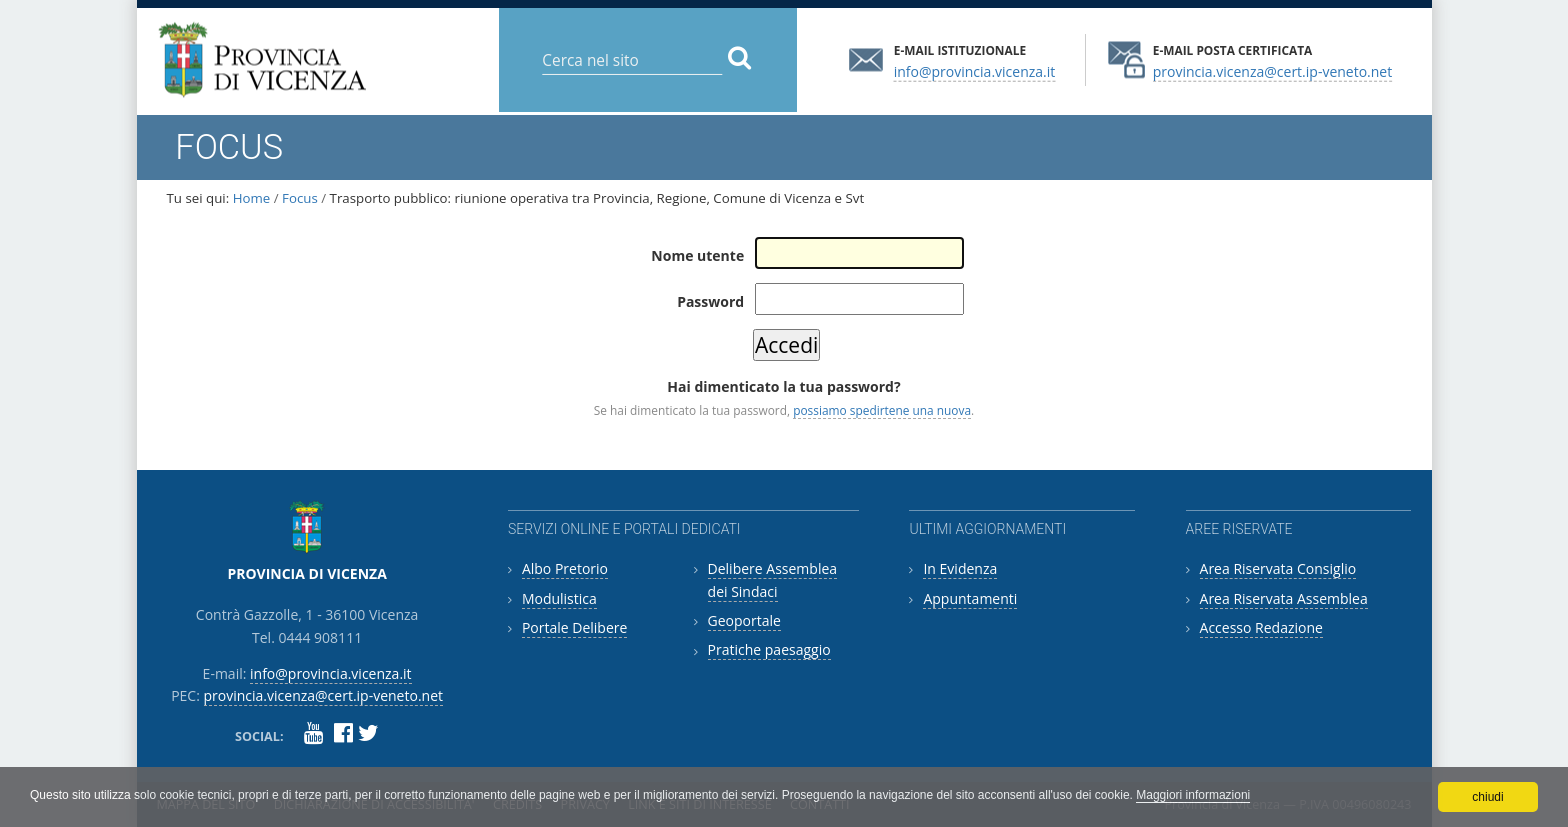 The image size is (1568, 827). Describe the element at coordinates (541, 44) in the screenshot. I see `Cerca nel sito` at that location.